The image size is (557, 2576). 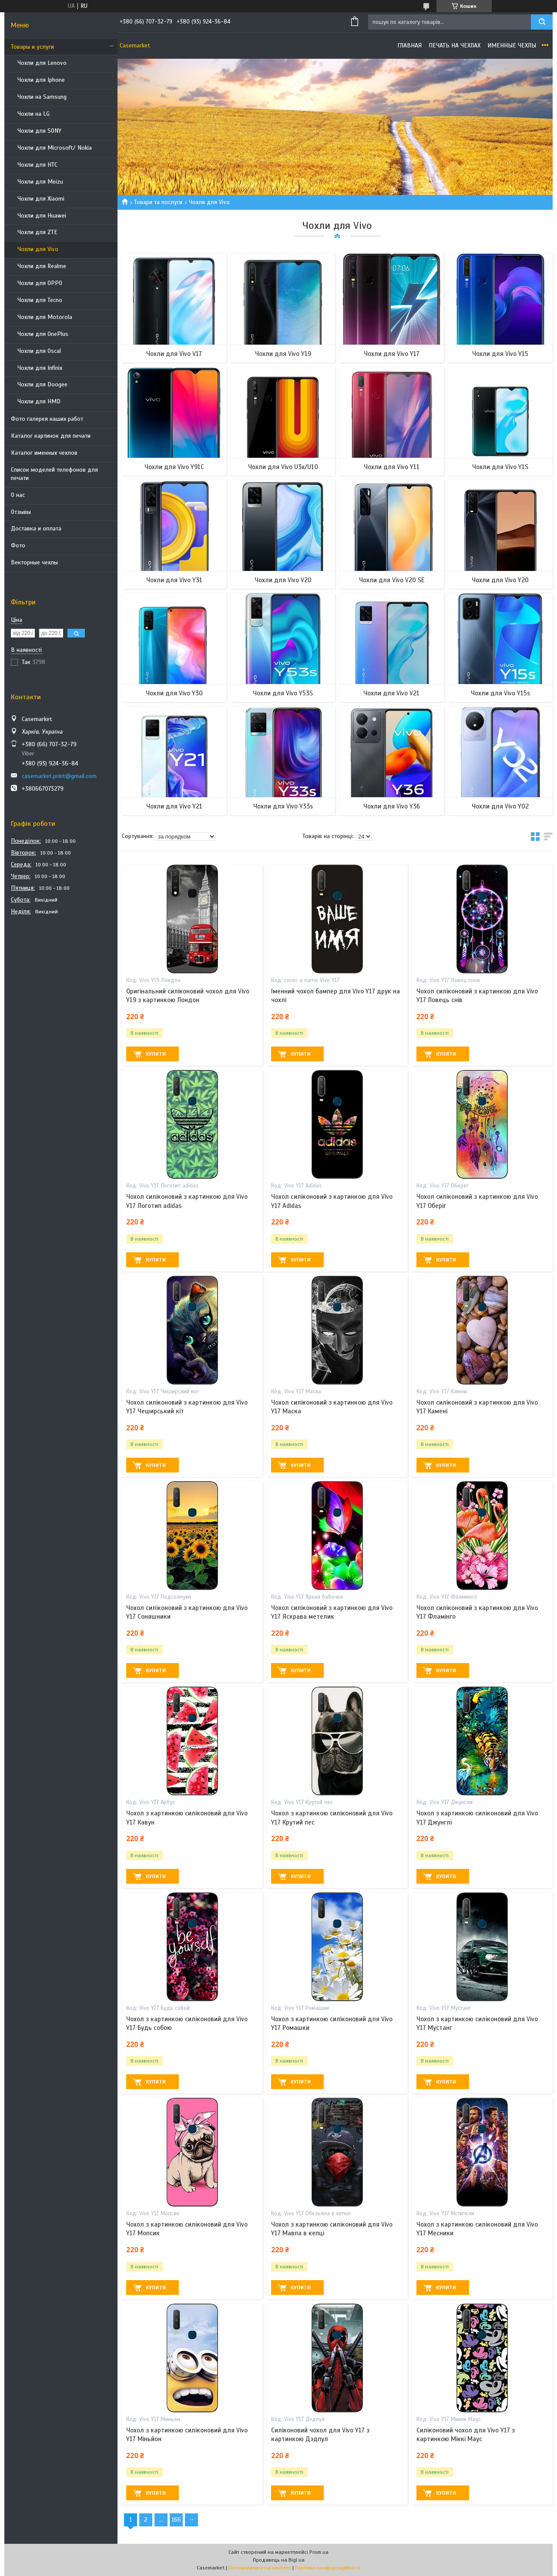 What do you see at coordinates (32, 46) in the screenshot?
I see `Товары и услуги` at bounding box center [32, 46].